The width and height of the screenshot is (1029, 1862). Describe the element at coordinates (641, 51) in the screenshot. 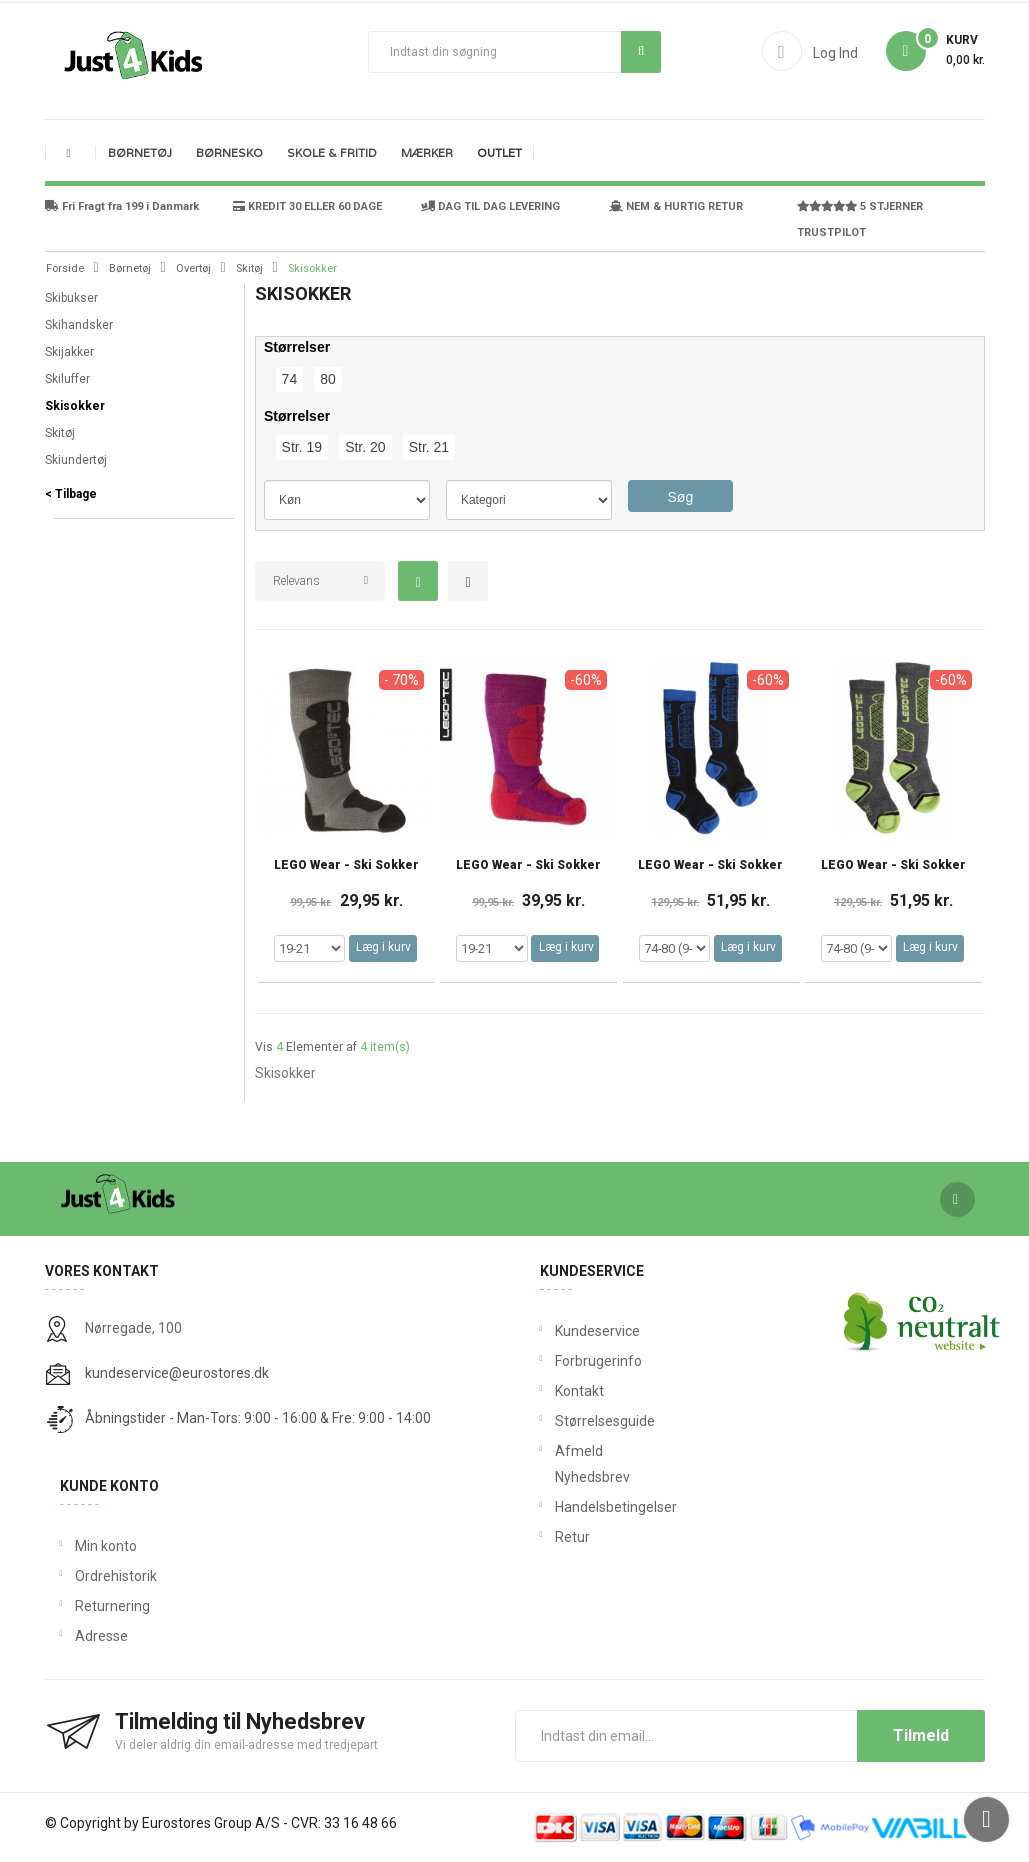

I see `Søg` at that location.